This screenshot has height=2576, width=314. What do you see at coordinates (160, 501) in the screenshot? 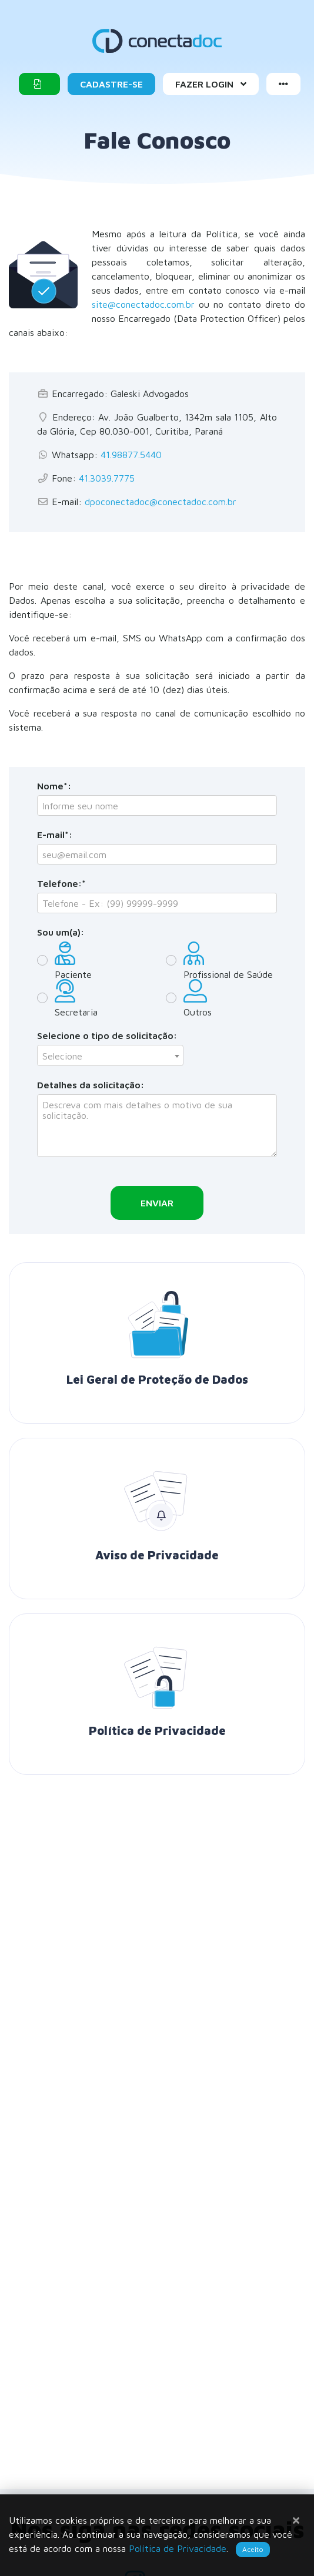
I see `dpoconectadoc@conectadoc.com.br` at bounding box center [160, 501].